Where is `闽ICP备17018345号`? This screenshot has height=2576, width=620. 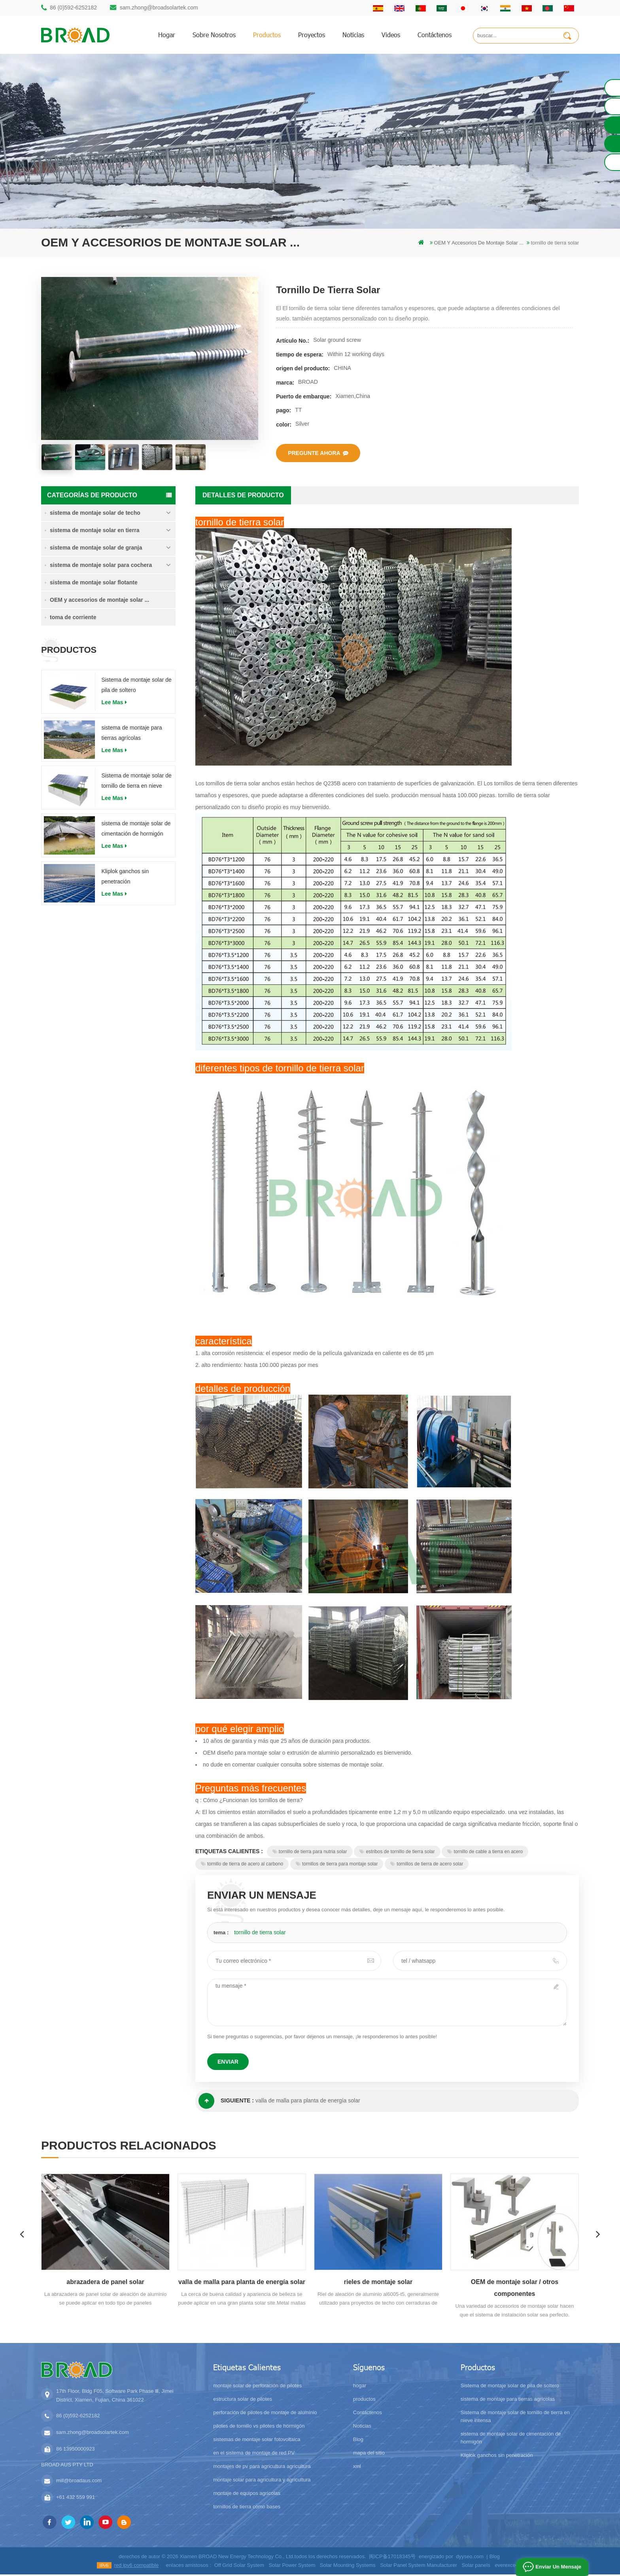
闽ICP备17018345号 is located at coordinates (392, 2558).